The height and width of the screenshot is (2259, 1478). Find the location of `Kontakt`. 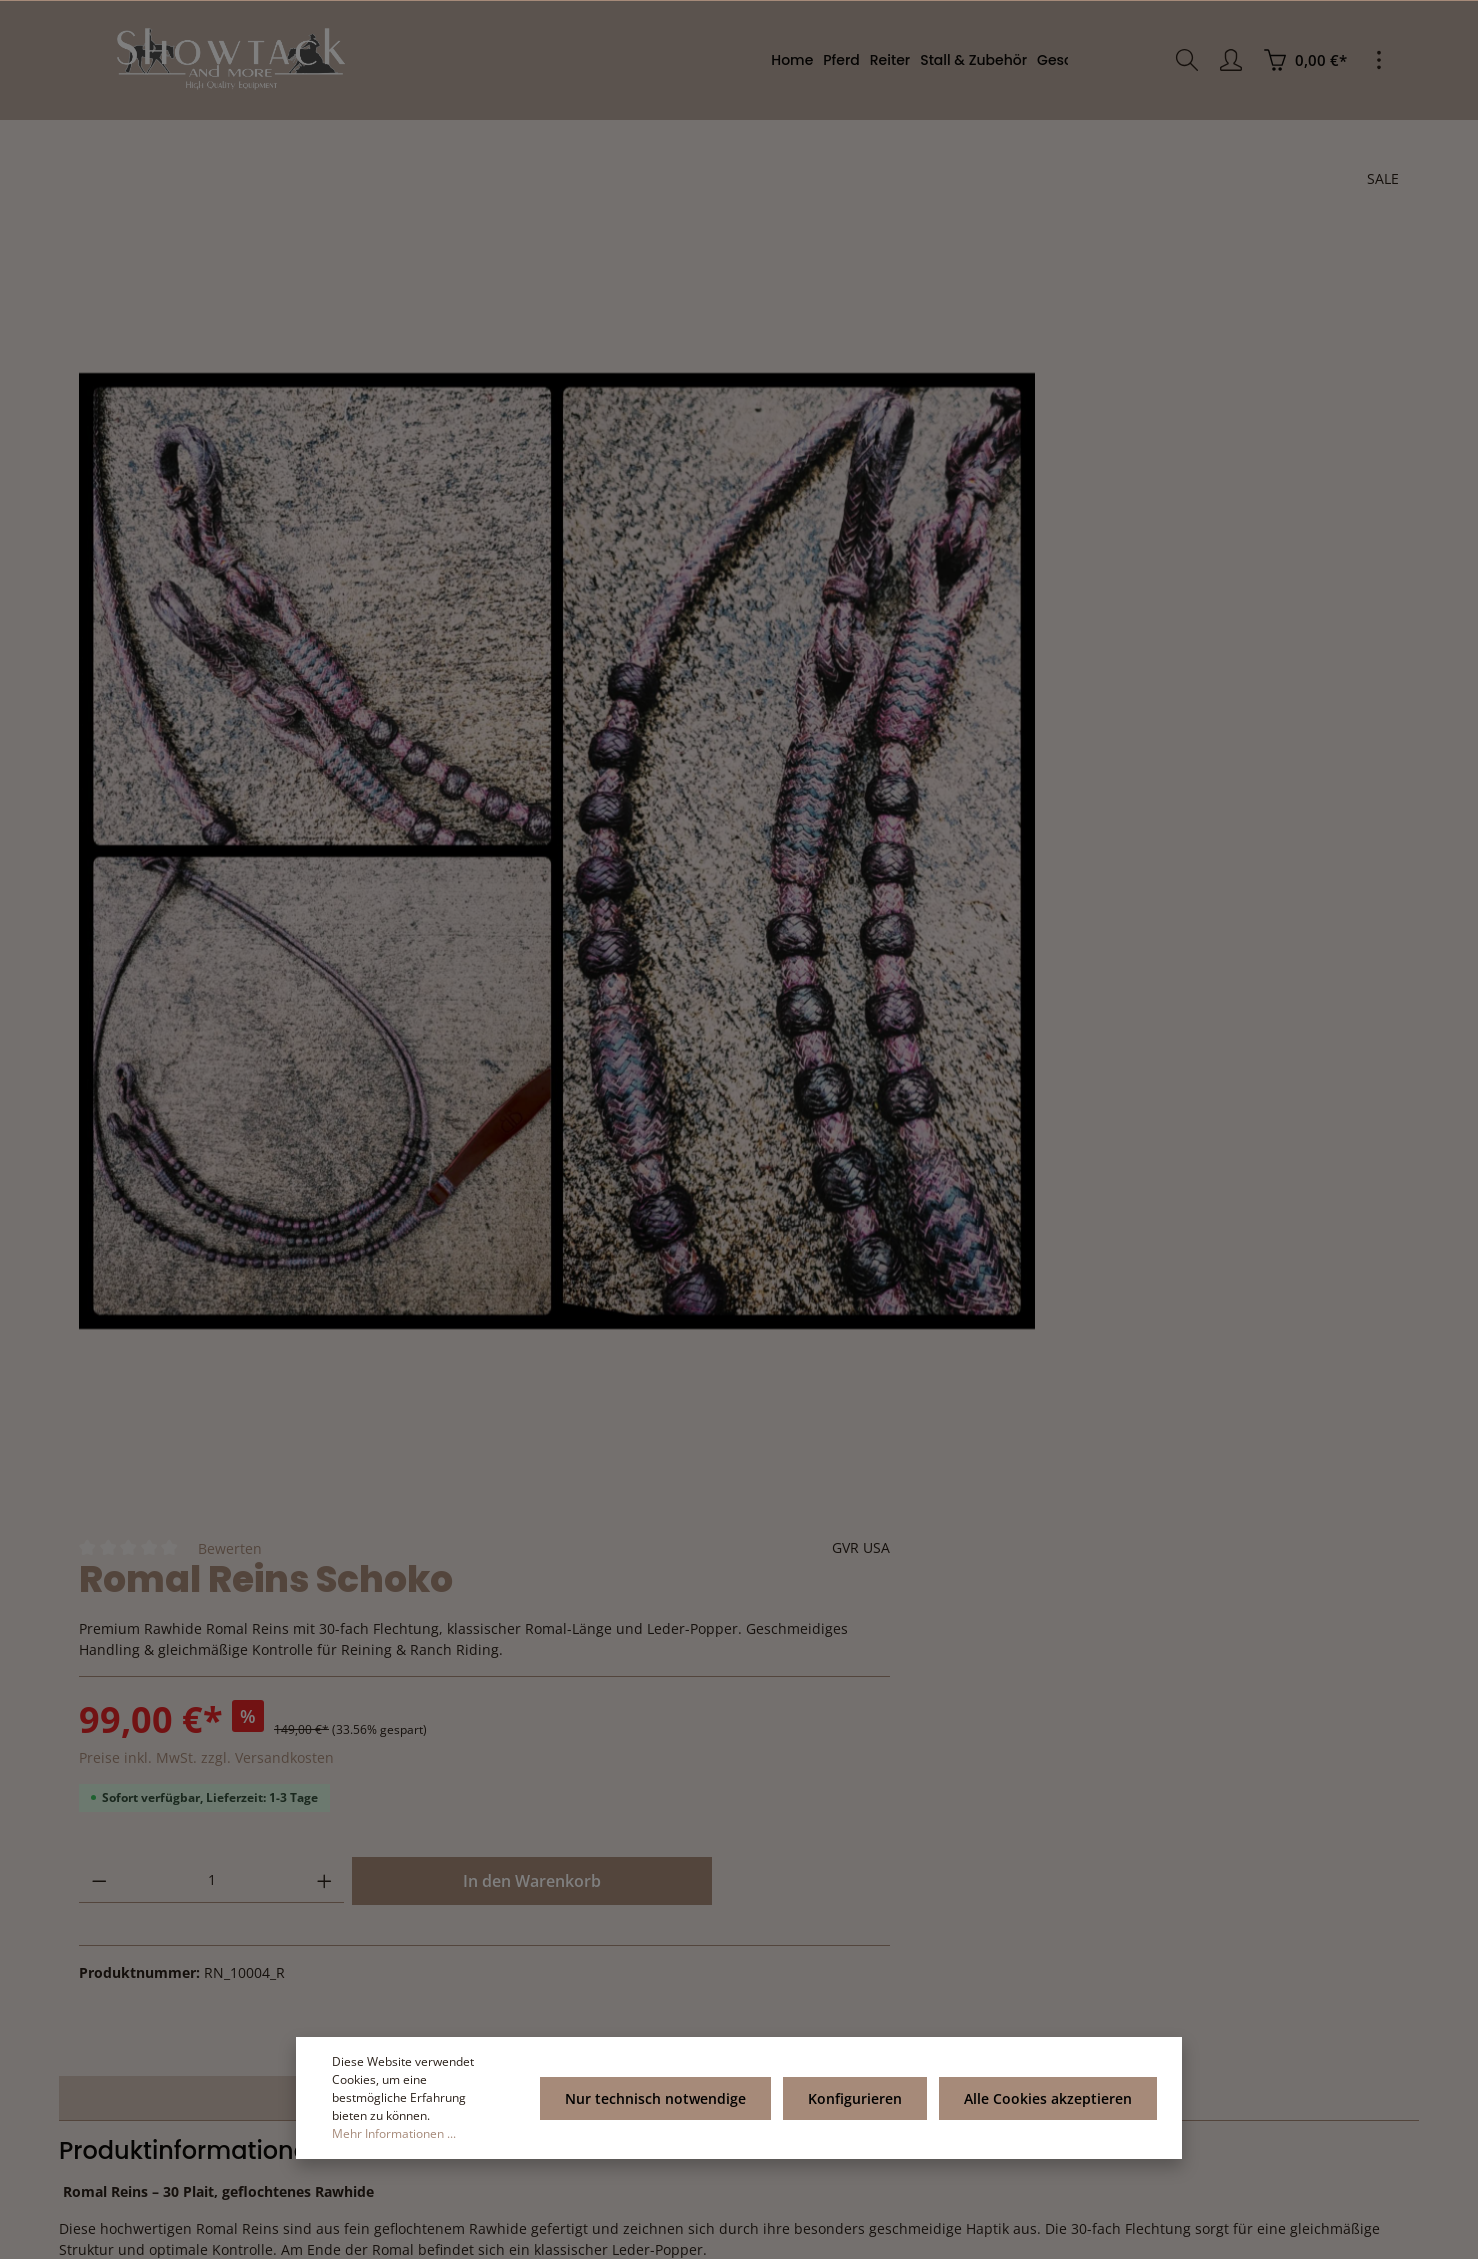

Kontakt is located at coordinates (1036, 1912).